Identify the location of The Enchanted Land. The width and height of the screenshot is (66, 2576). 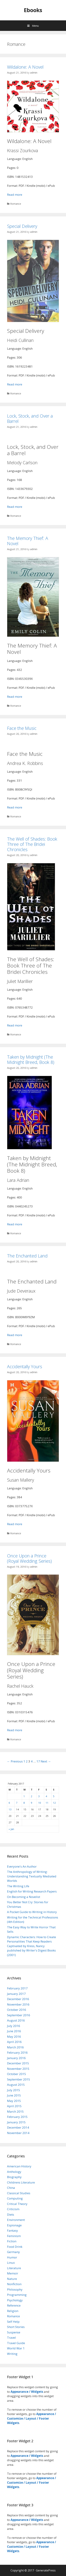
(27, 1256).